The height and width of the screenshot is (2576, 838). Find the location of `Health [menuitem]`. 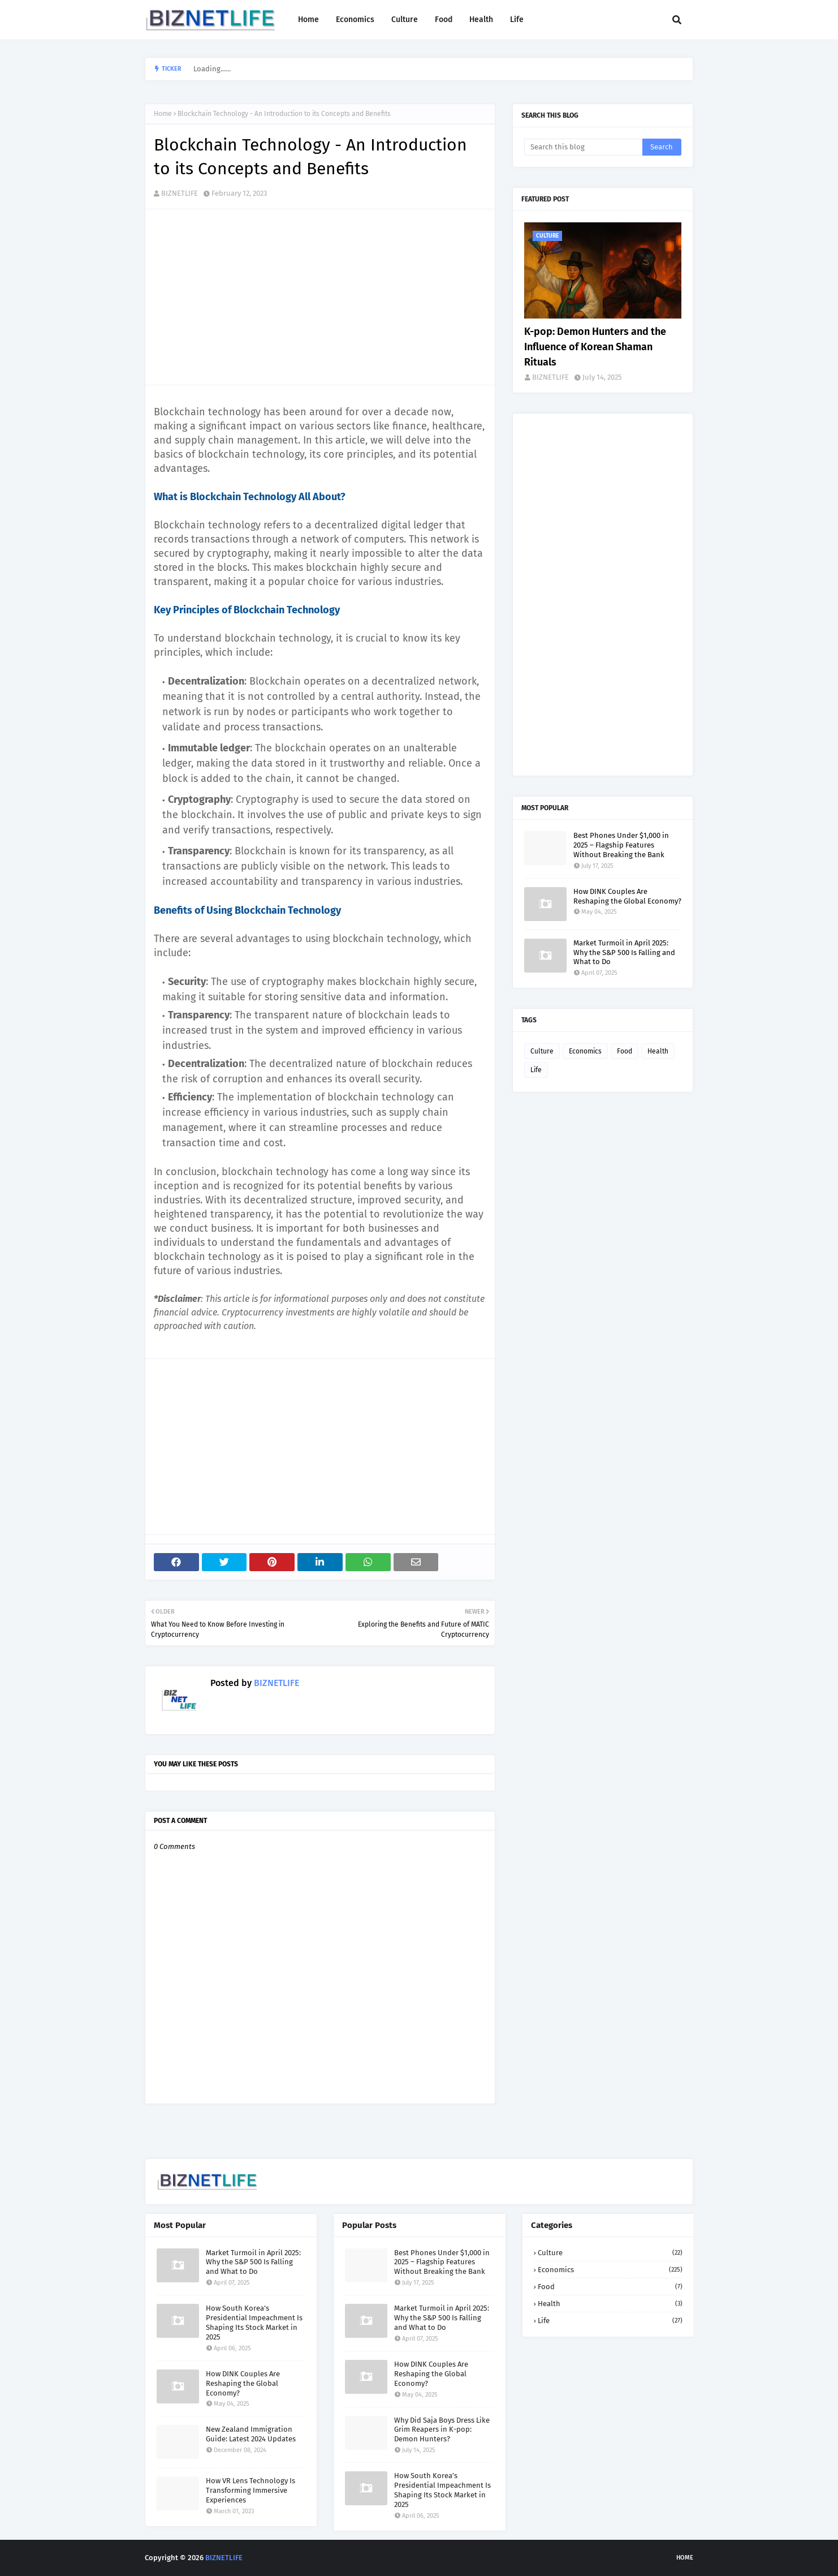

Health [menuitem] is located at coordinates (481, 19).